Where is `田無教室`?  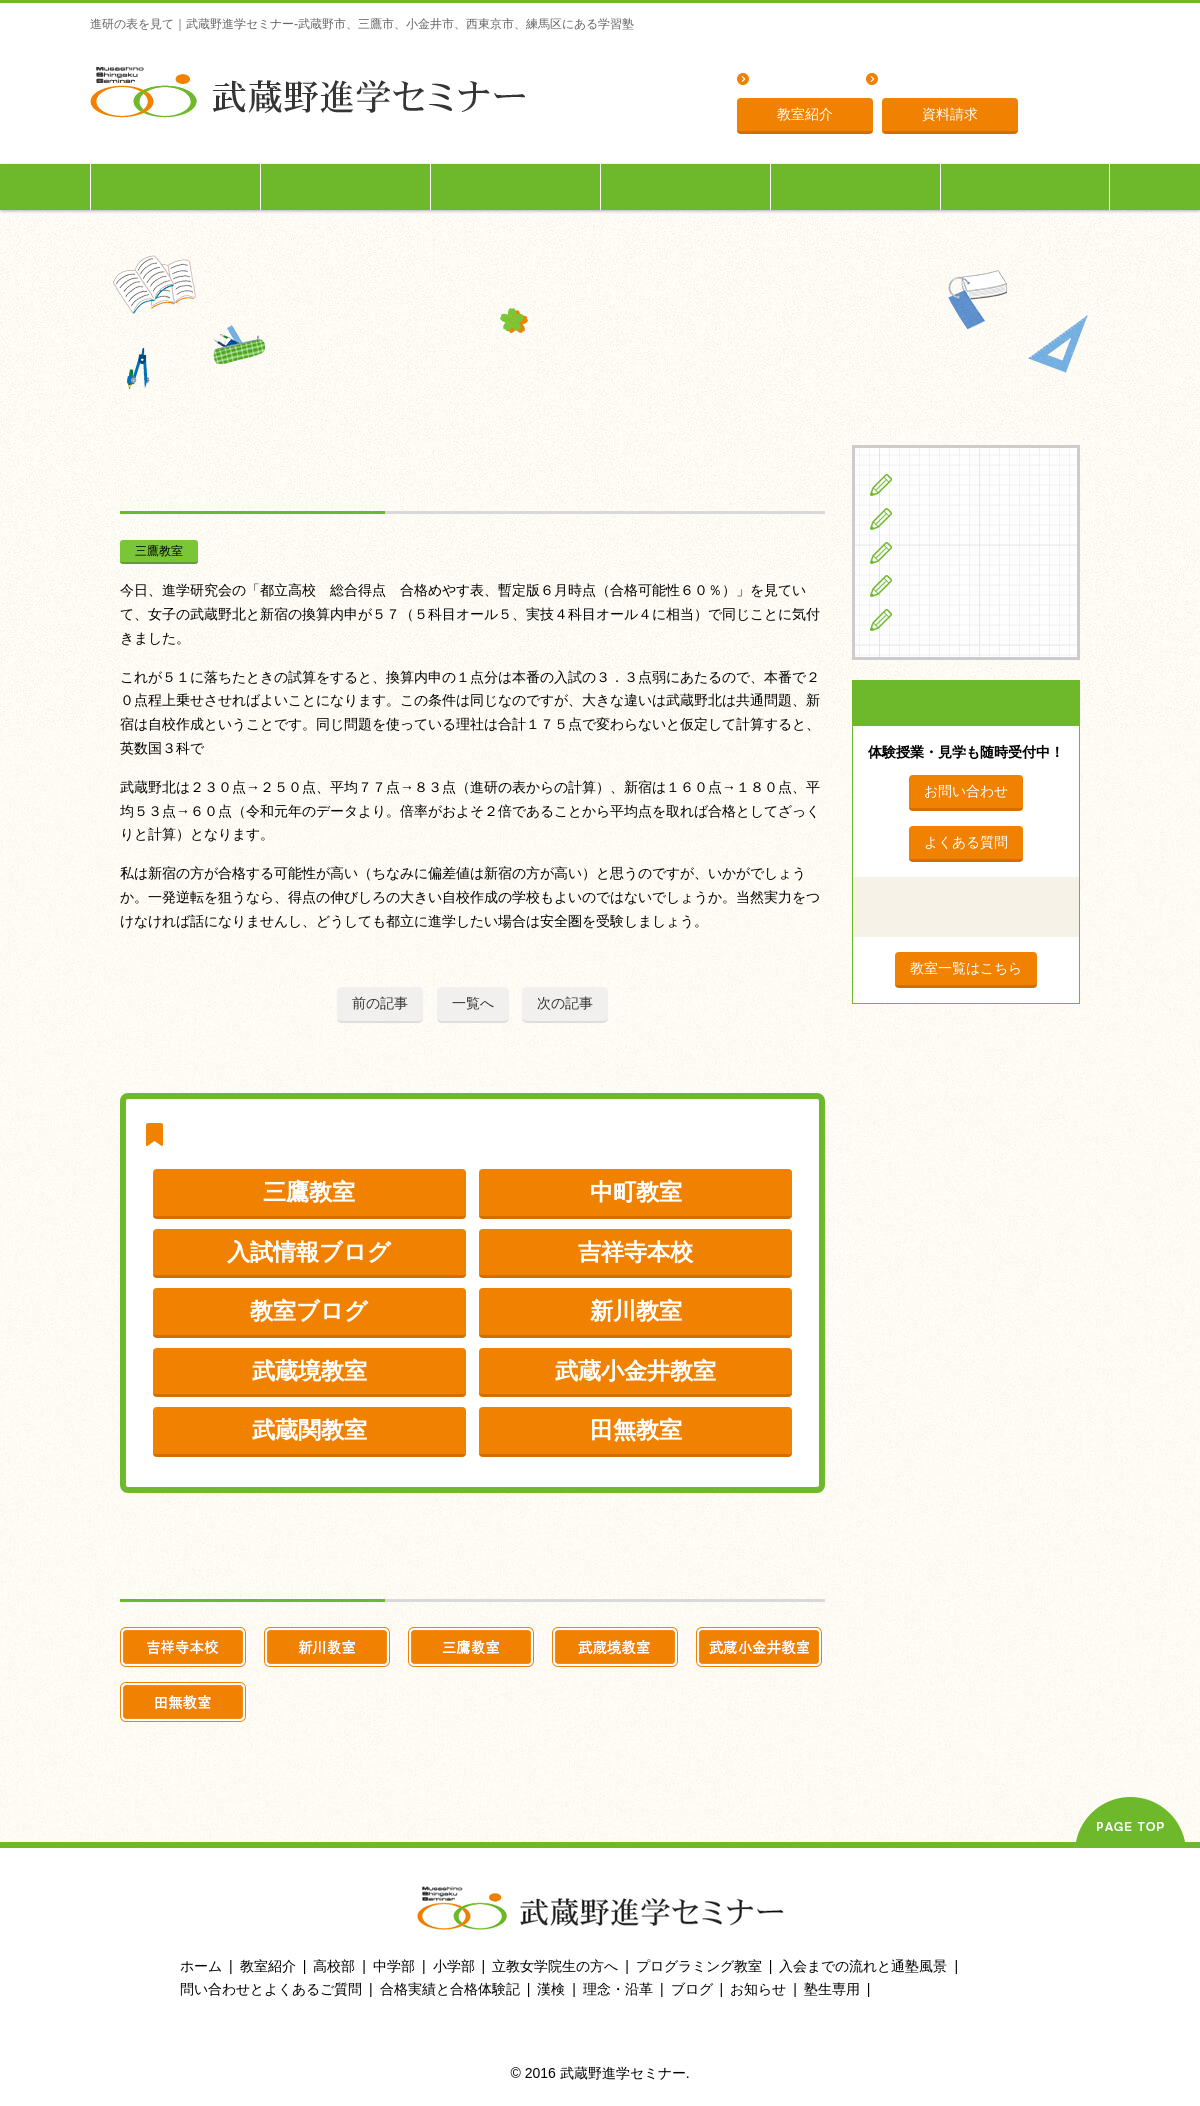 田無教室 is located at coordinates (636, 1430).